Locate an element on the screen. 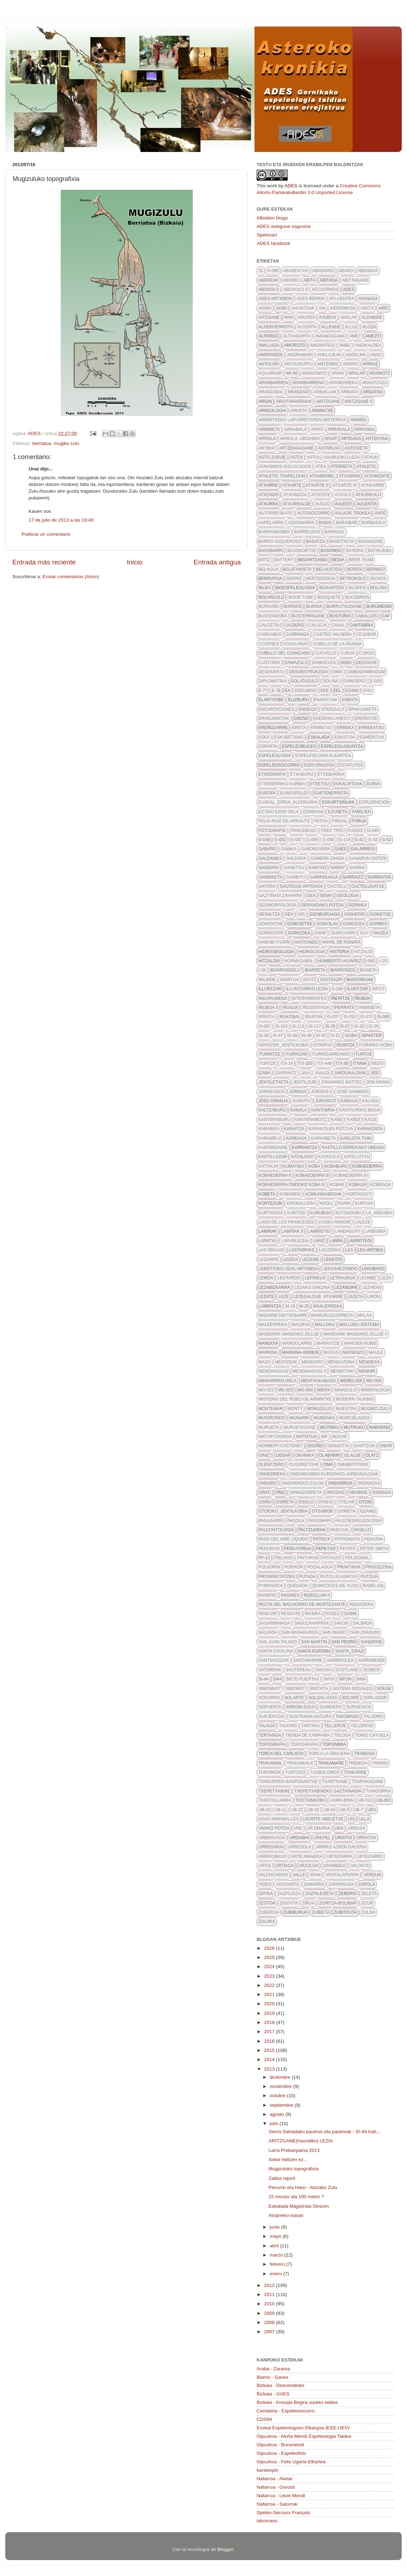 Image resolution: width=407 pixels, height=2576 pixels. zigoitia is located at coordinates (289, 1903).